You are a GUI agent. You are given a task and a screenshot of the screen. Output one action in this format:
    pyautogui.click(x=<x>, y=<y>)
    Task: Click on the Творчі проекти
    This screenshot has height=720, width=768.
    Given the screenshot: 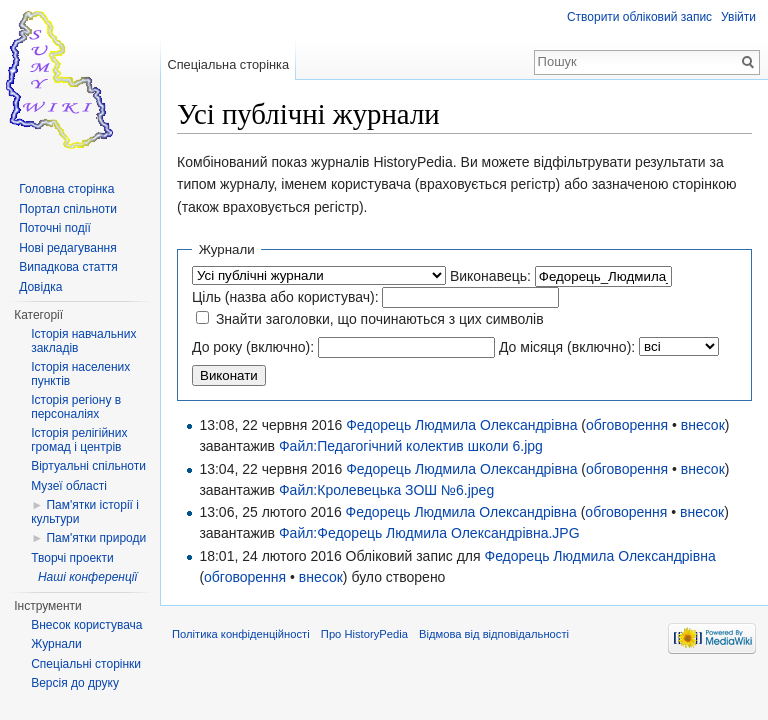 What is the action you would take?
    pyautogui.click(x=72, y=558)
    